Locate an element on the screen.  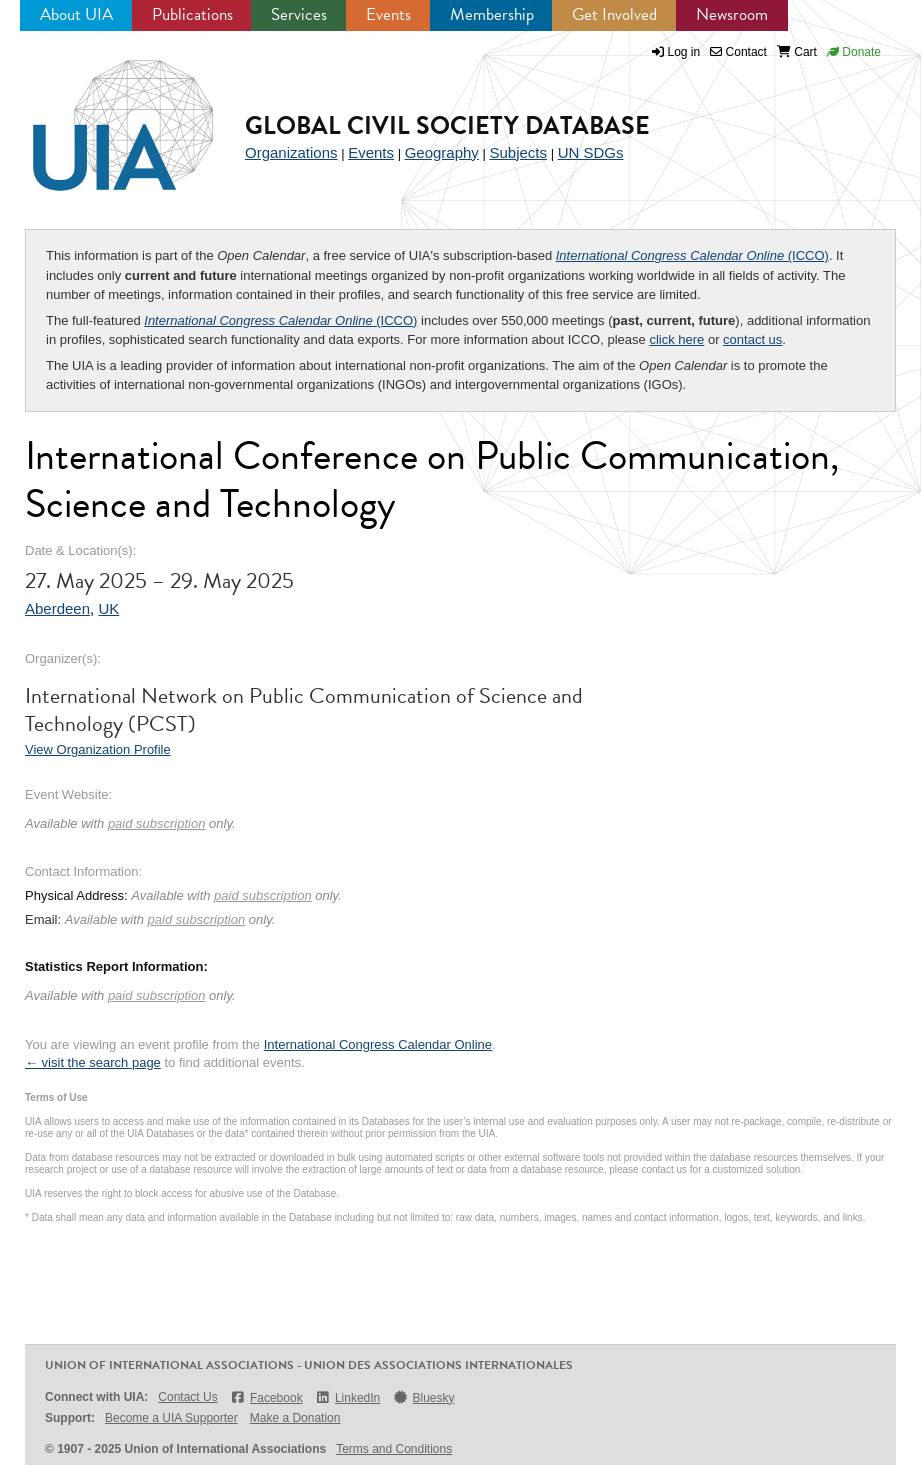
Membership is located at coordinates (492, 14).